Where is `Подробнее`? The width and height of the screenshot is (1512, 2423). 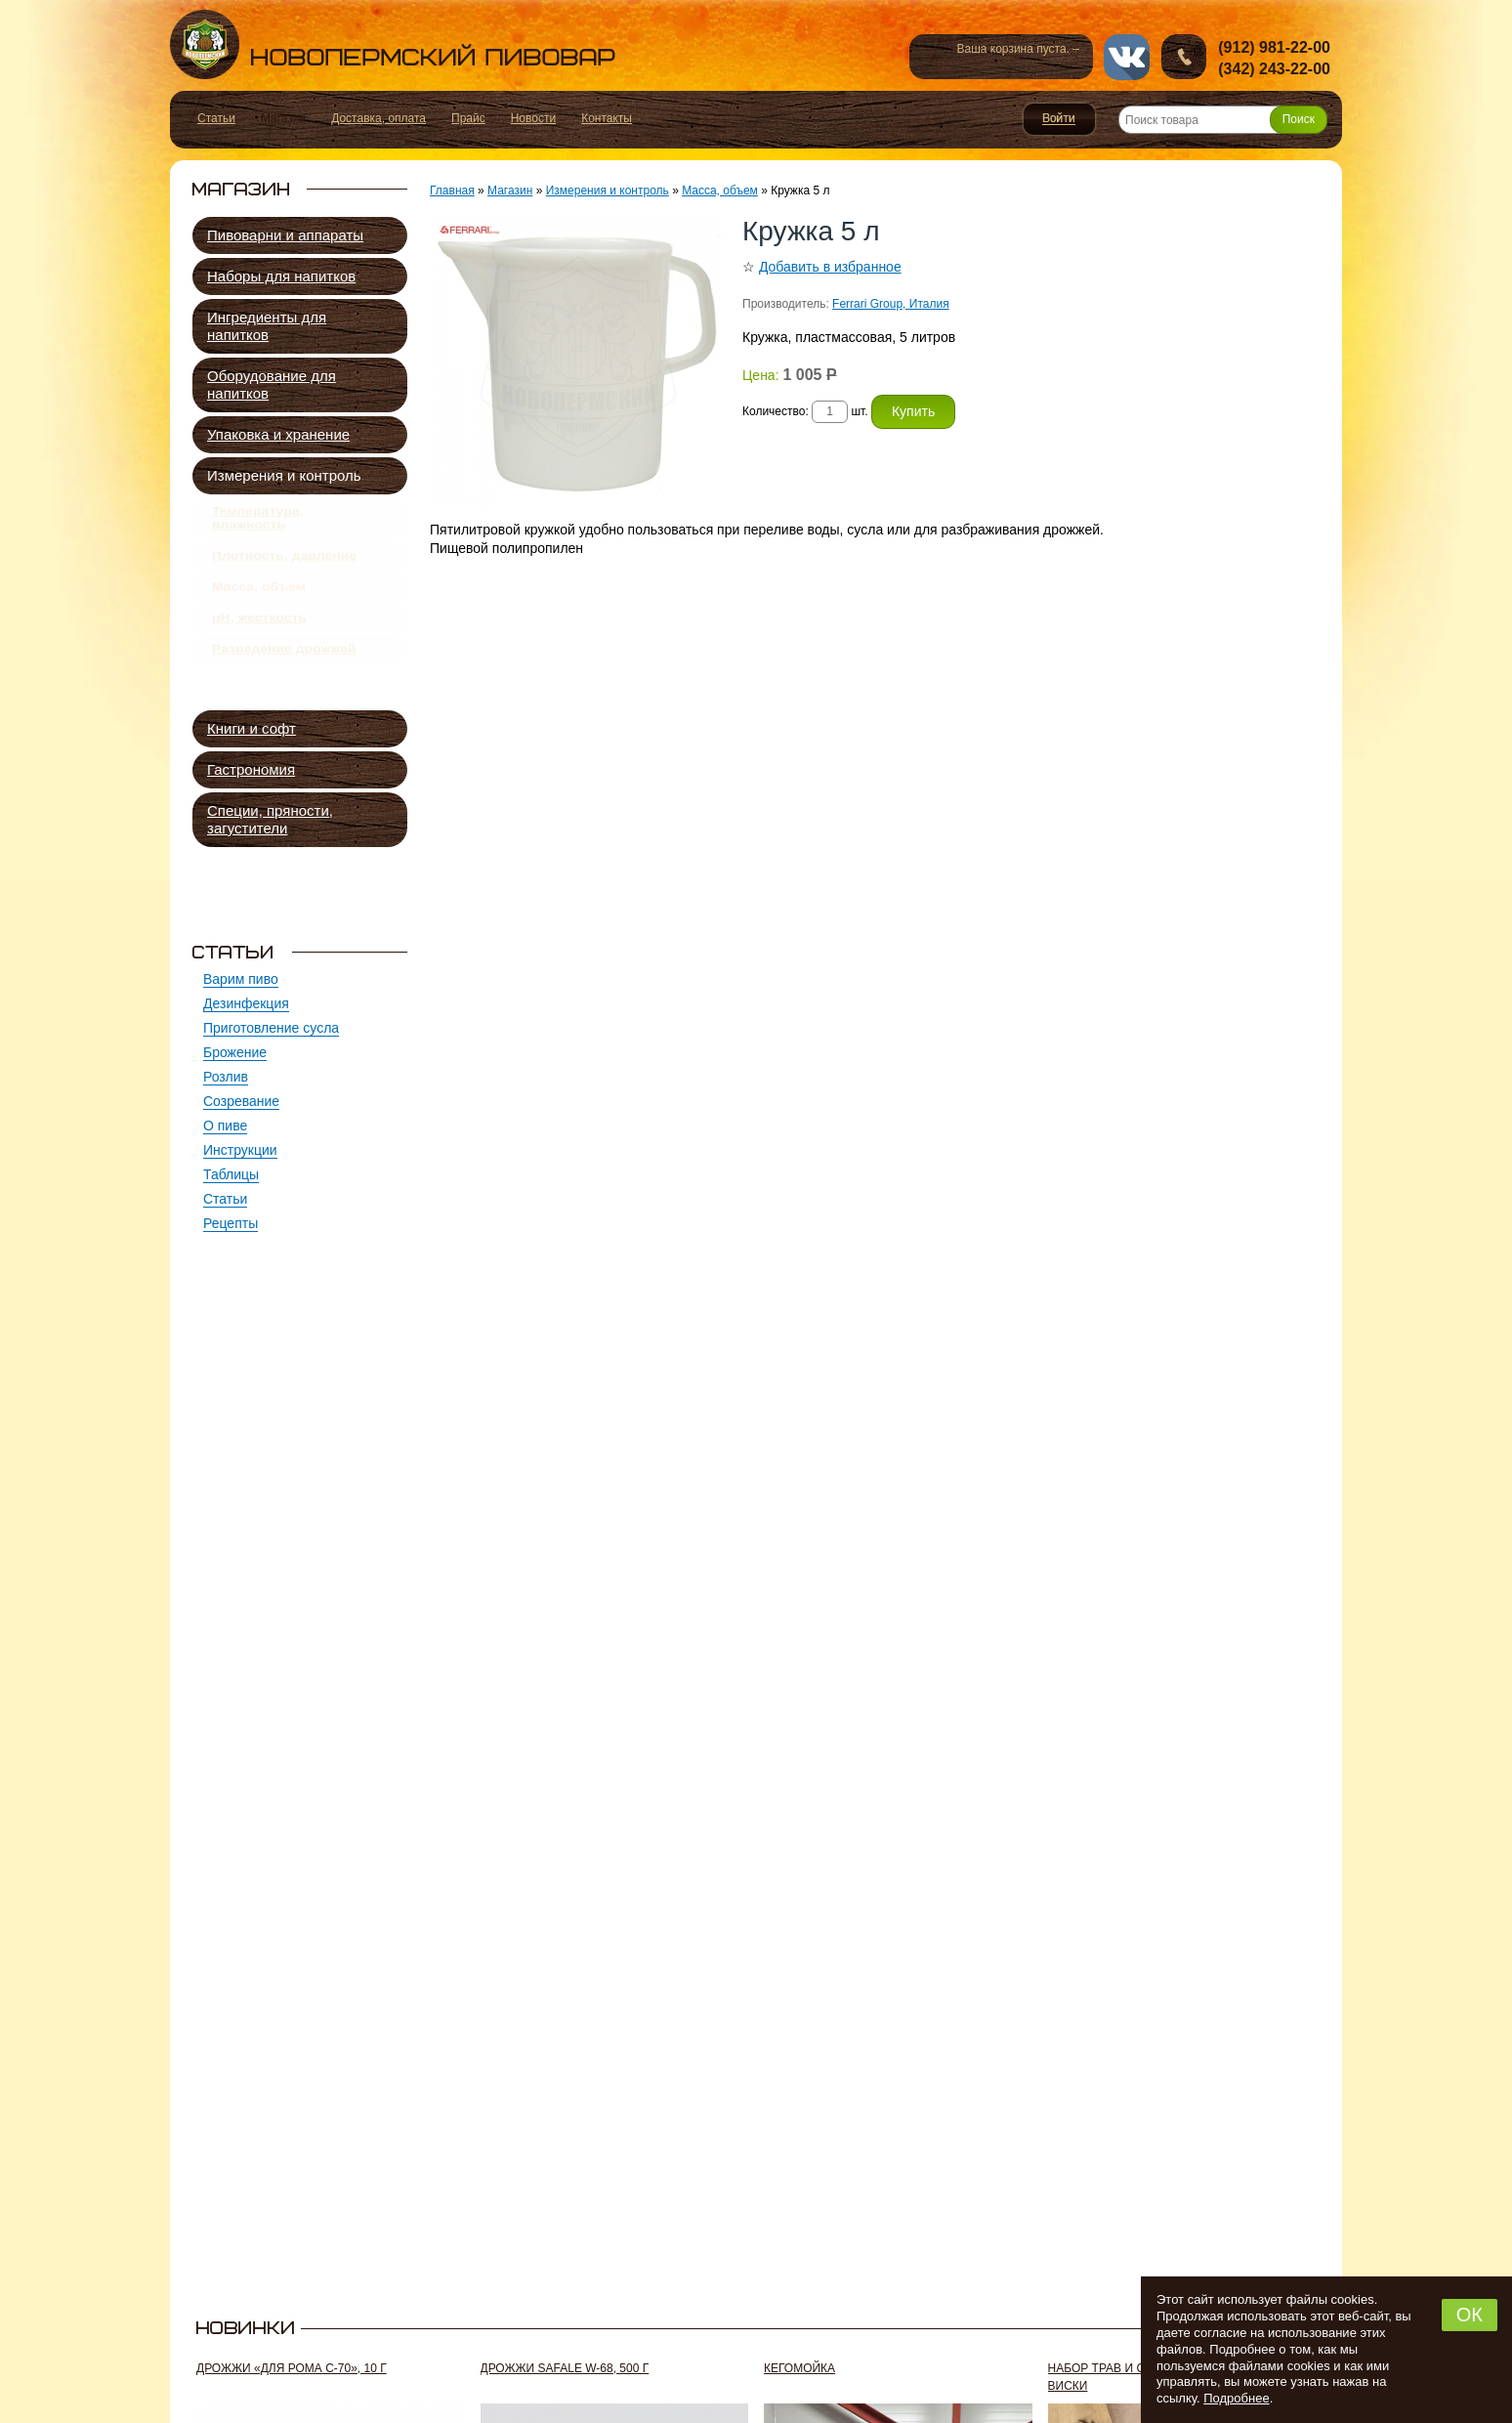 Подробнее is located at coordinates (1236, 2398).